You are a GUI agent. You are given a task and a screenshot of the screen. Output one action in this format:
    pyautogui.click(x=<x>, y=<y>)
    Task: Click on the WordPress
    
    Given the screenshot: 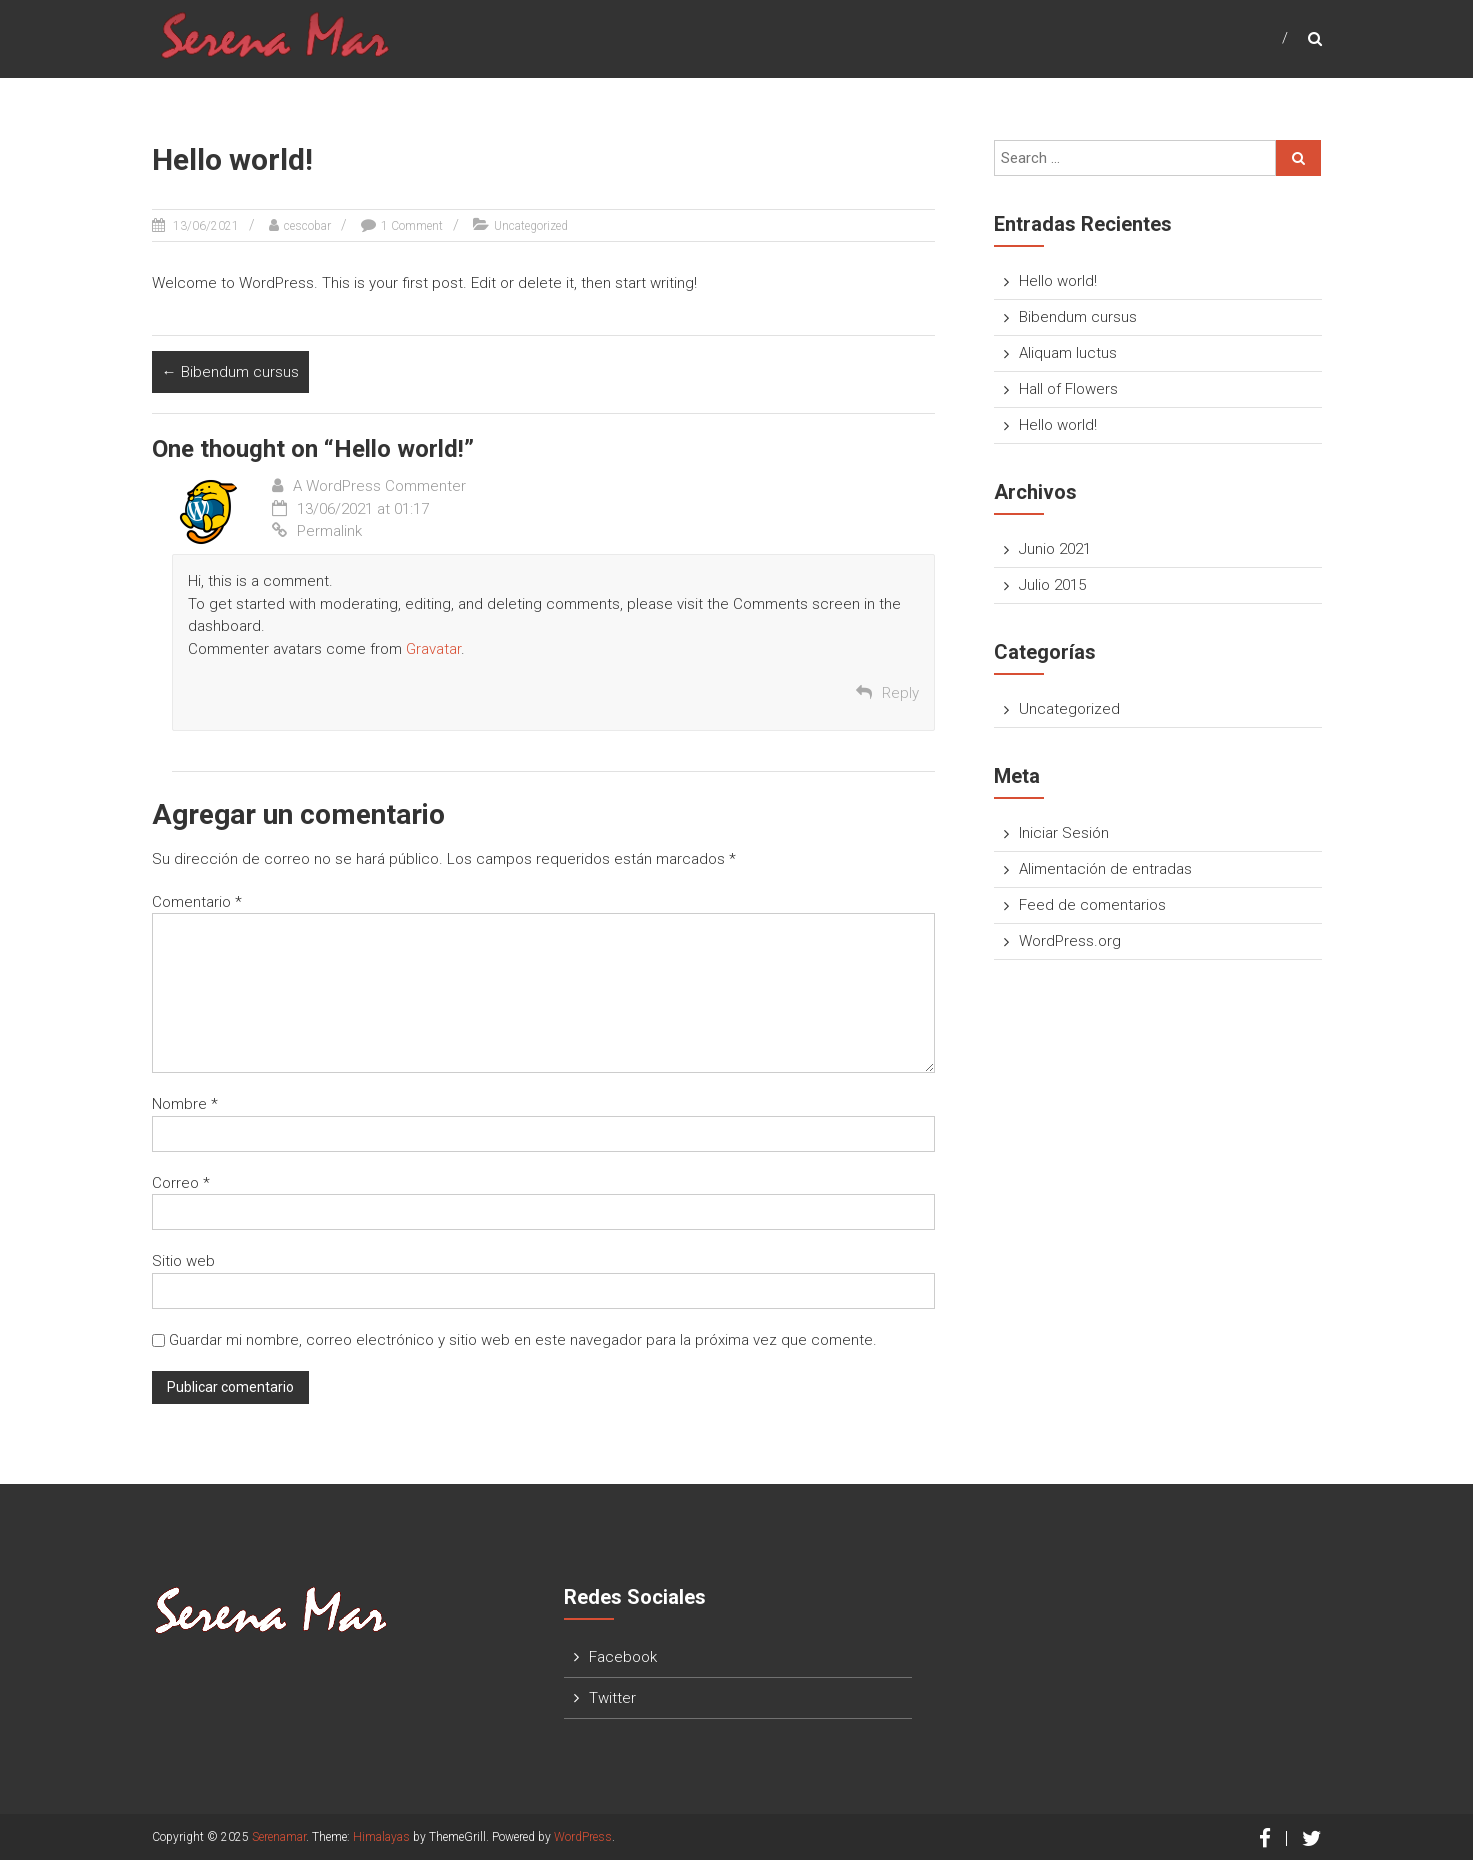 What is the action you would take?
    pyautogui.click(x=583, y=1837)
    